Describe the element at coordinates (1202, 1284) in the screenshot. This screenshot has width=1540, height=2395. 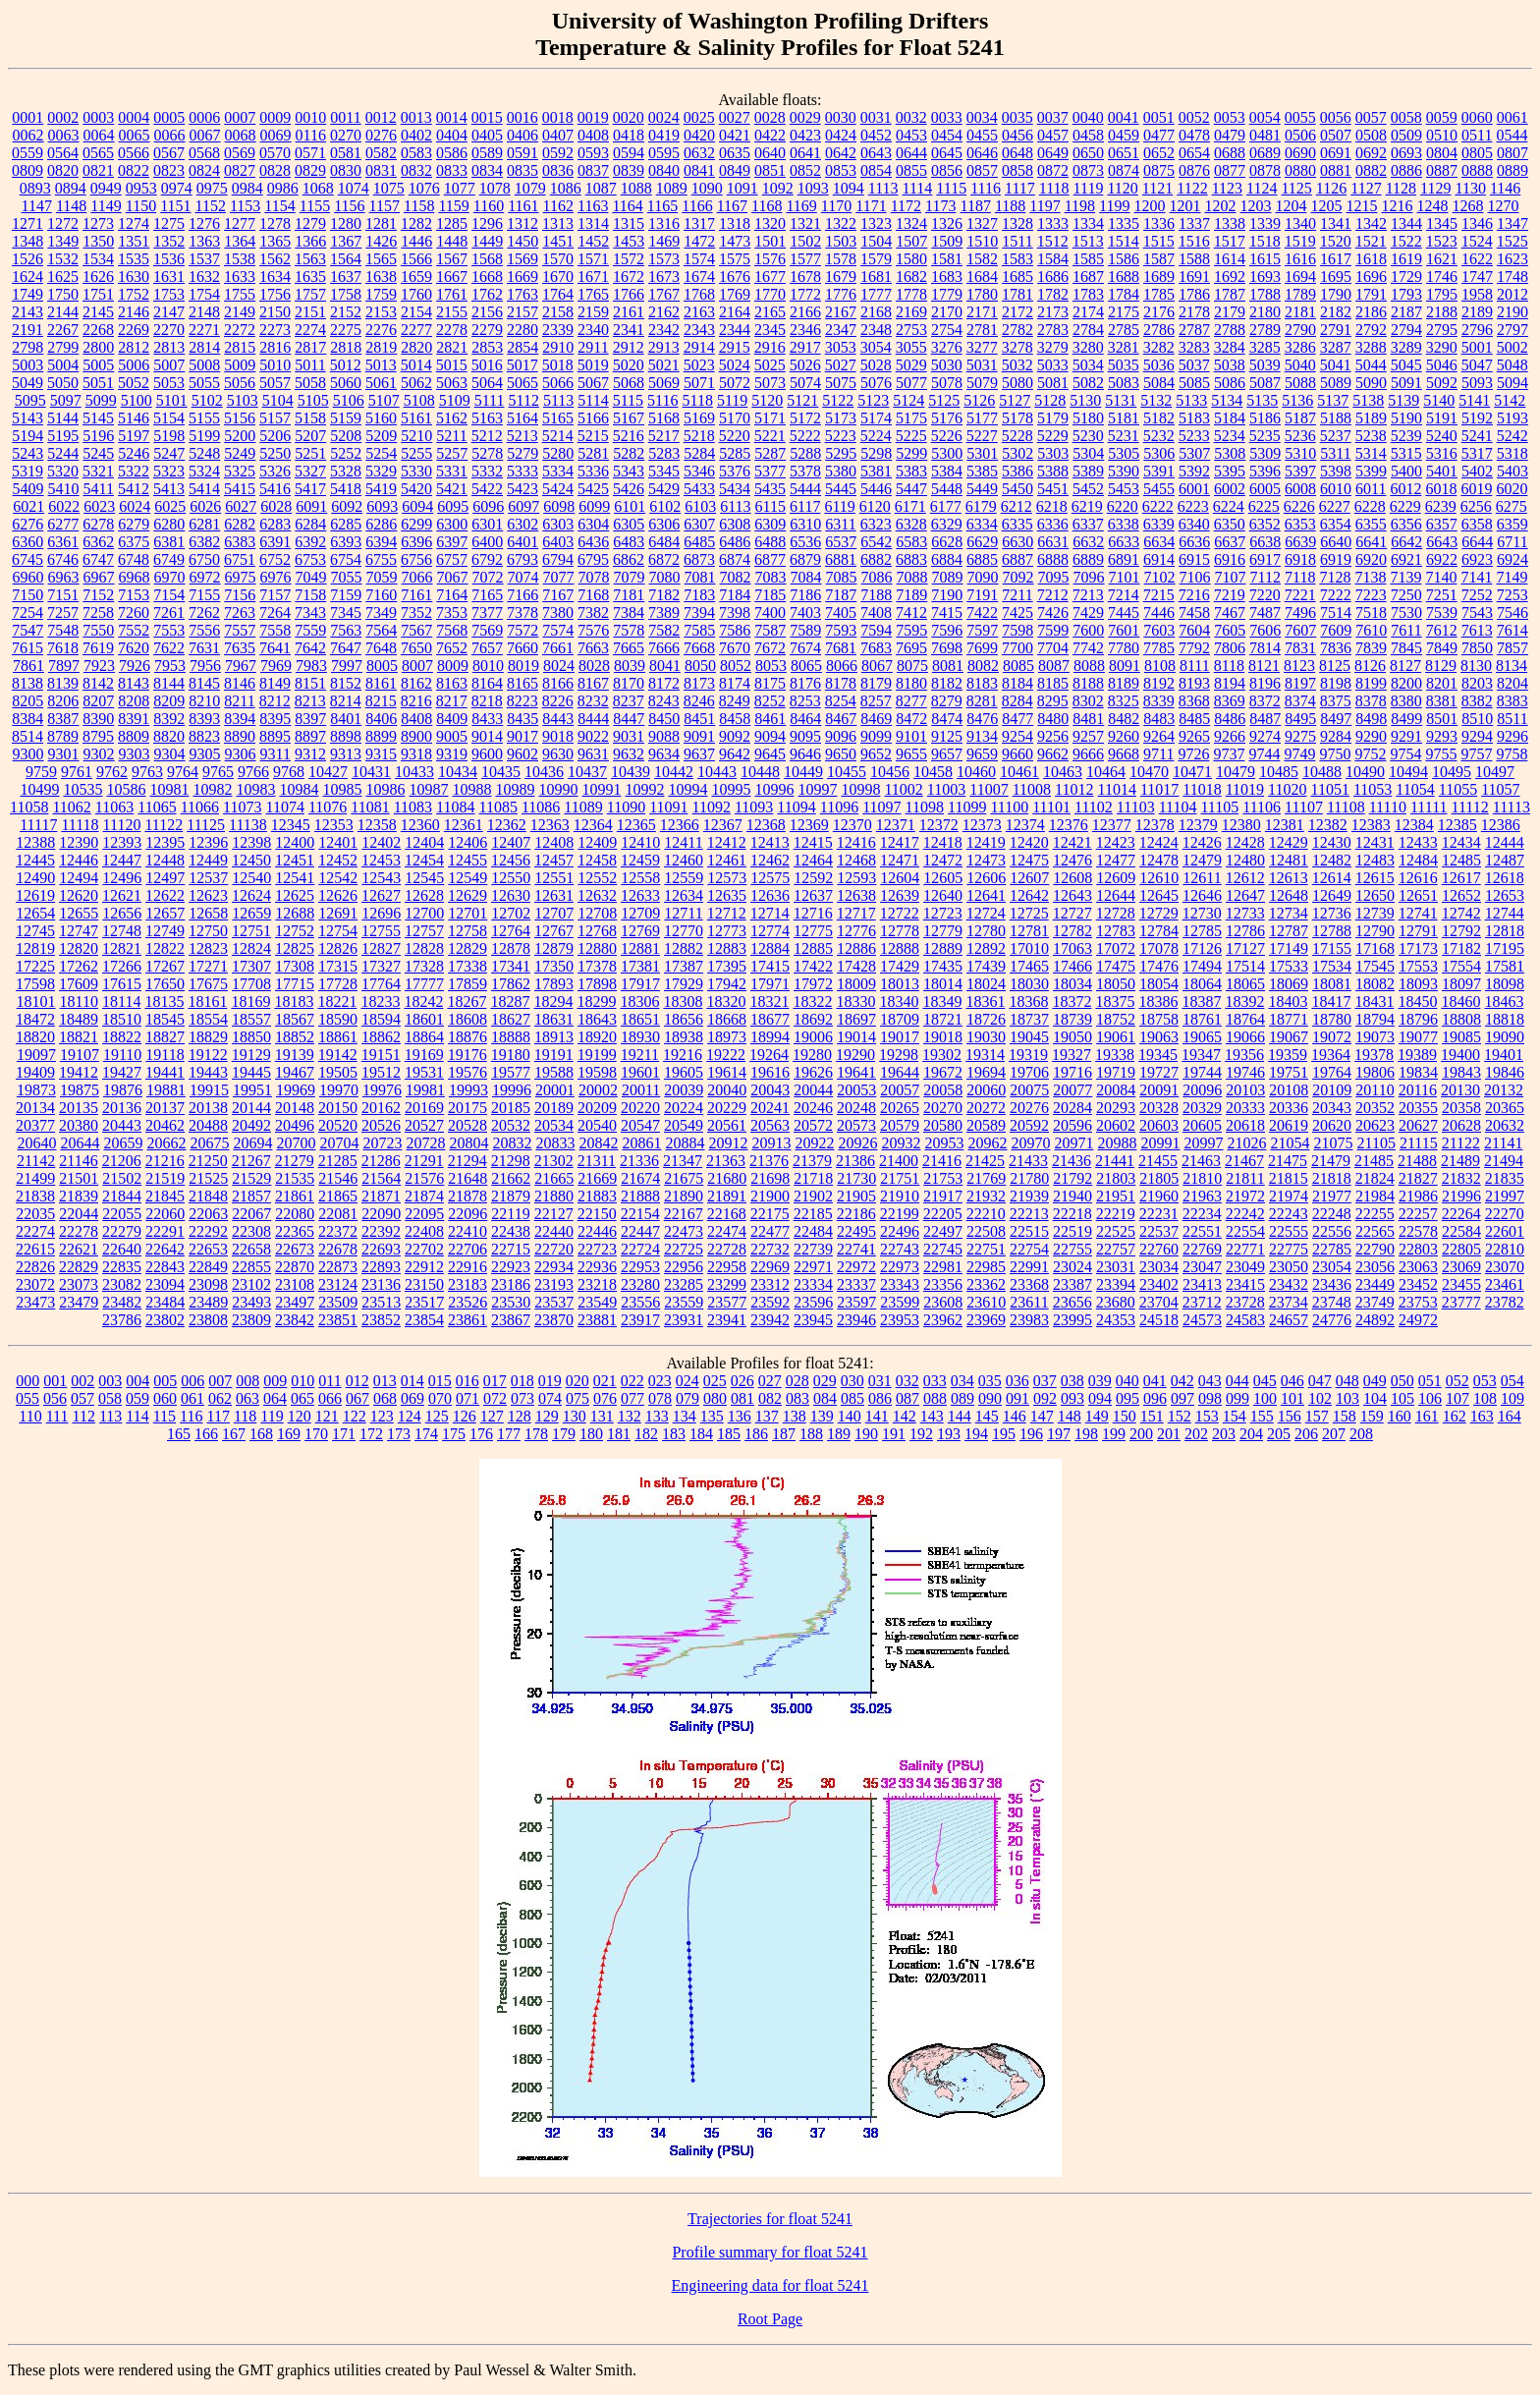
I see `23413` at that location.